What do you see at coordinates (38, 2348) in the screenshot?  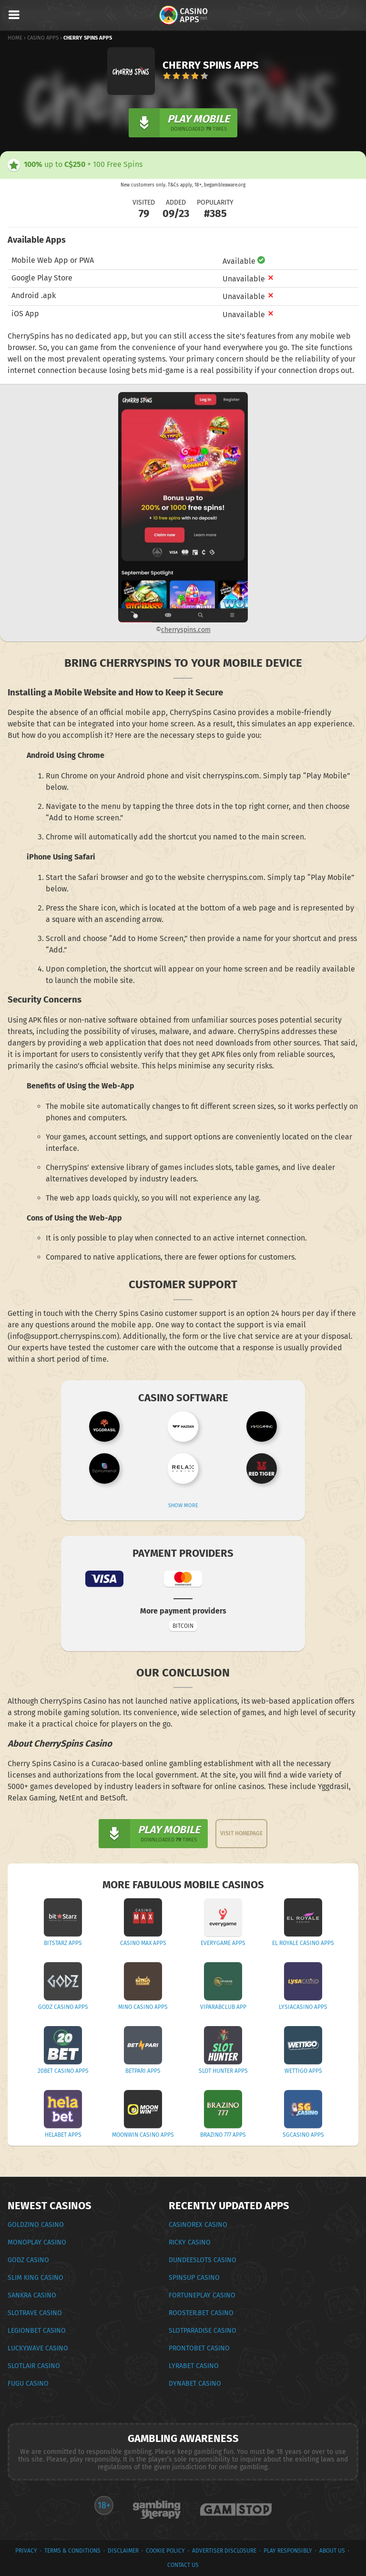 I see `Luckywave Casino` at bounding box center [38, 2348].